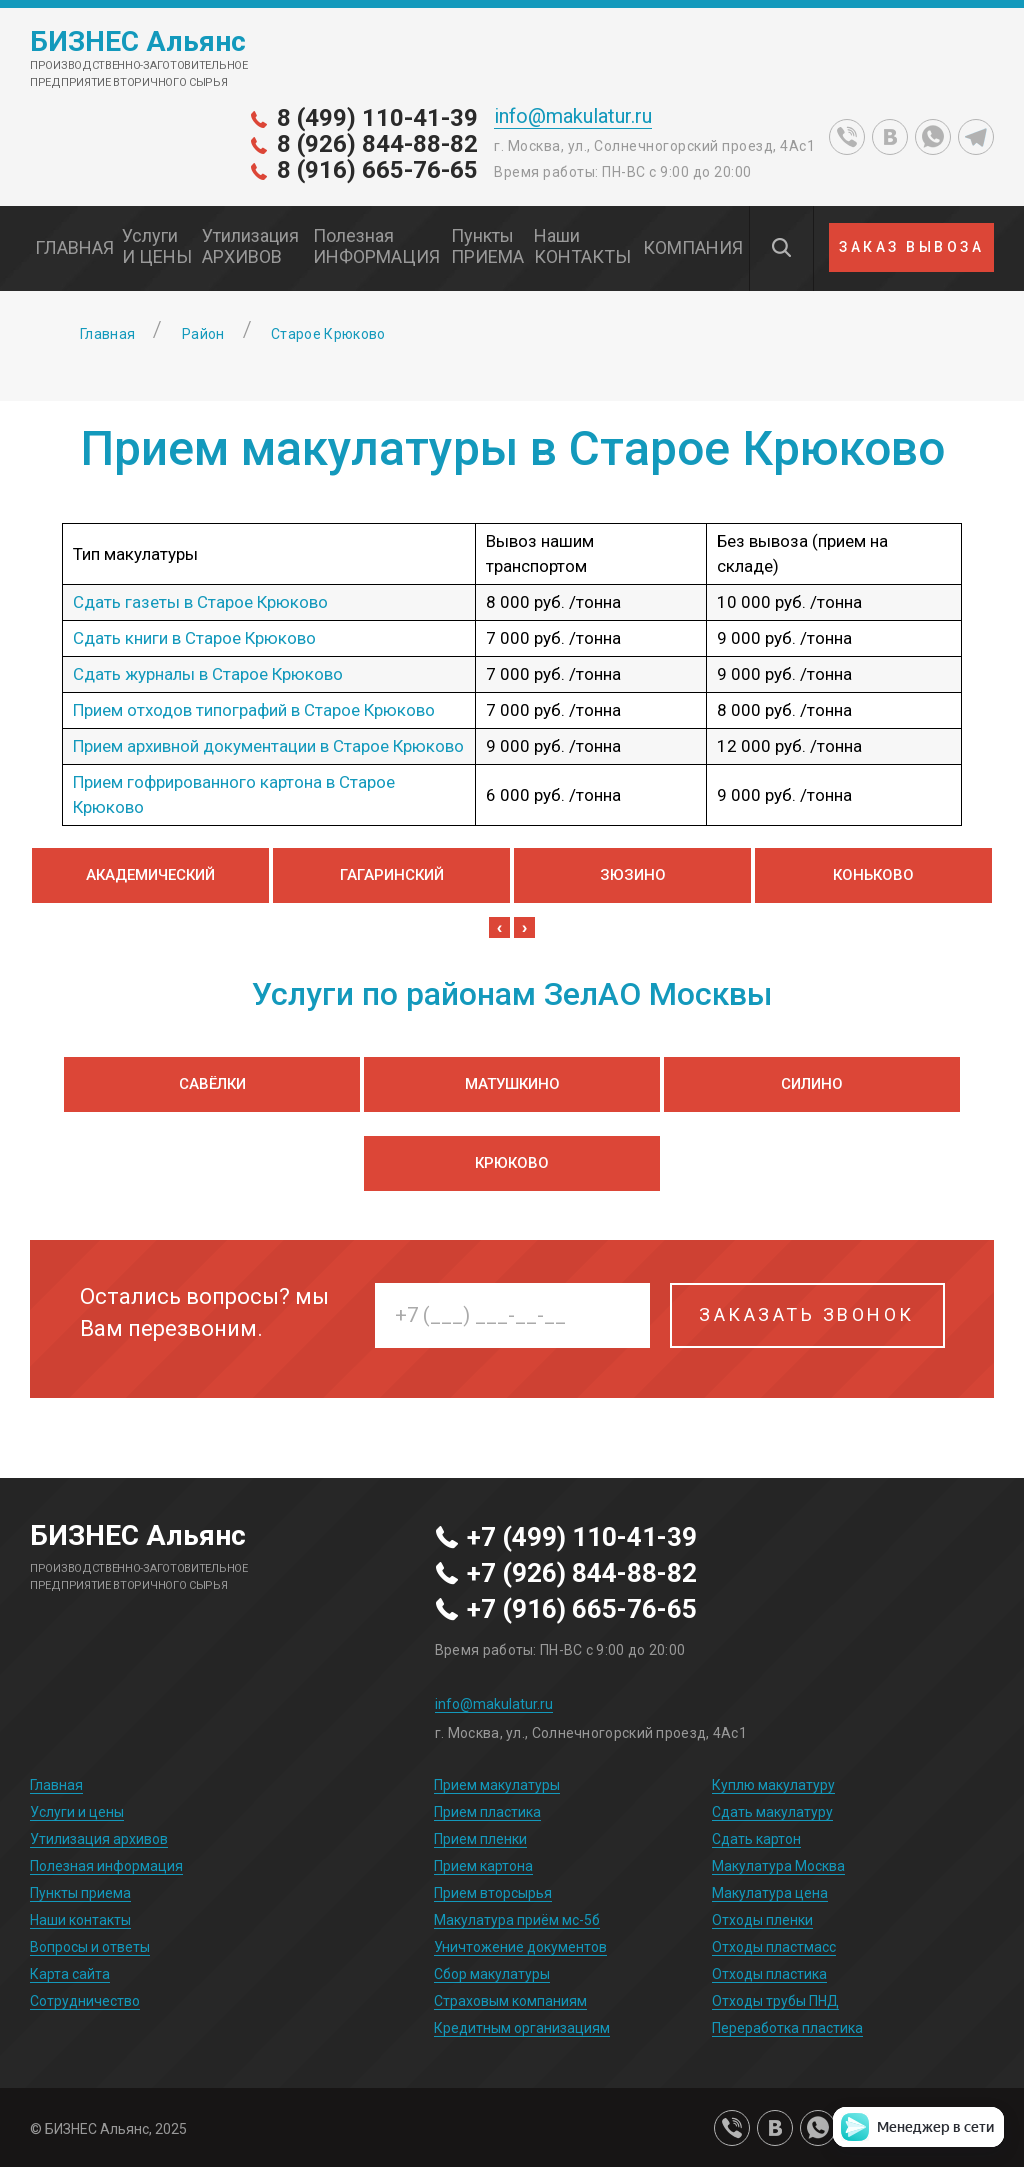  What do you see at coordinates (56, 1785) in the screenshot?
I see `Главная` at bounding box center [56, 1785].